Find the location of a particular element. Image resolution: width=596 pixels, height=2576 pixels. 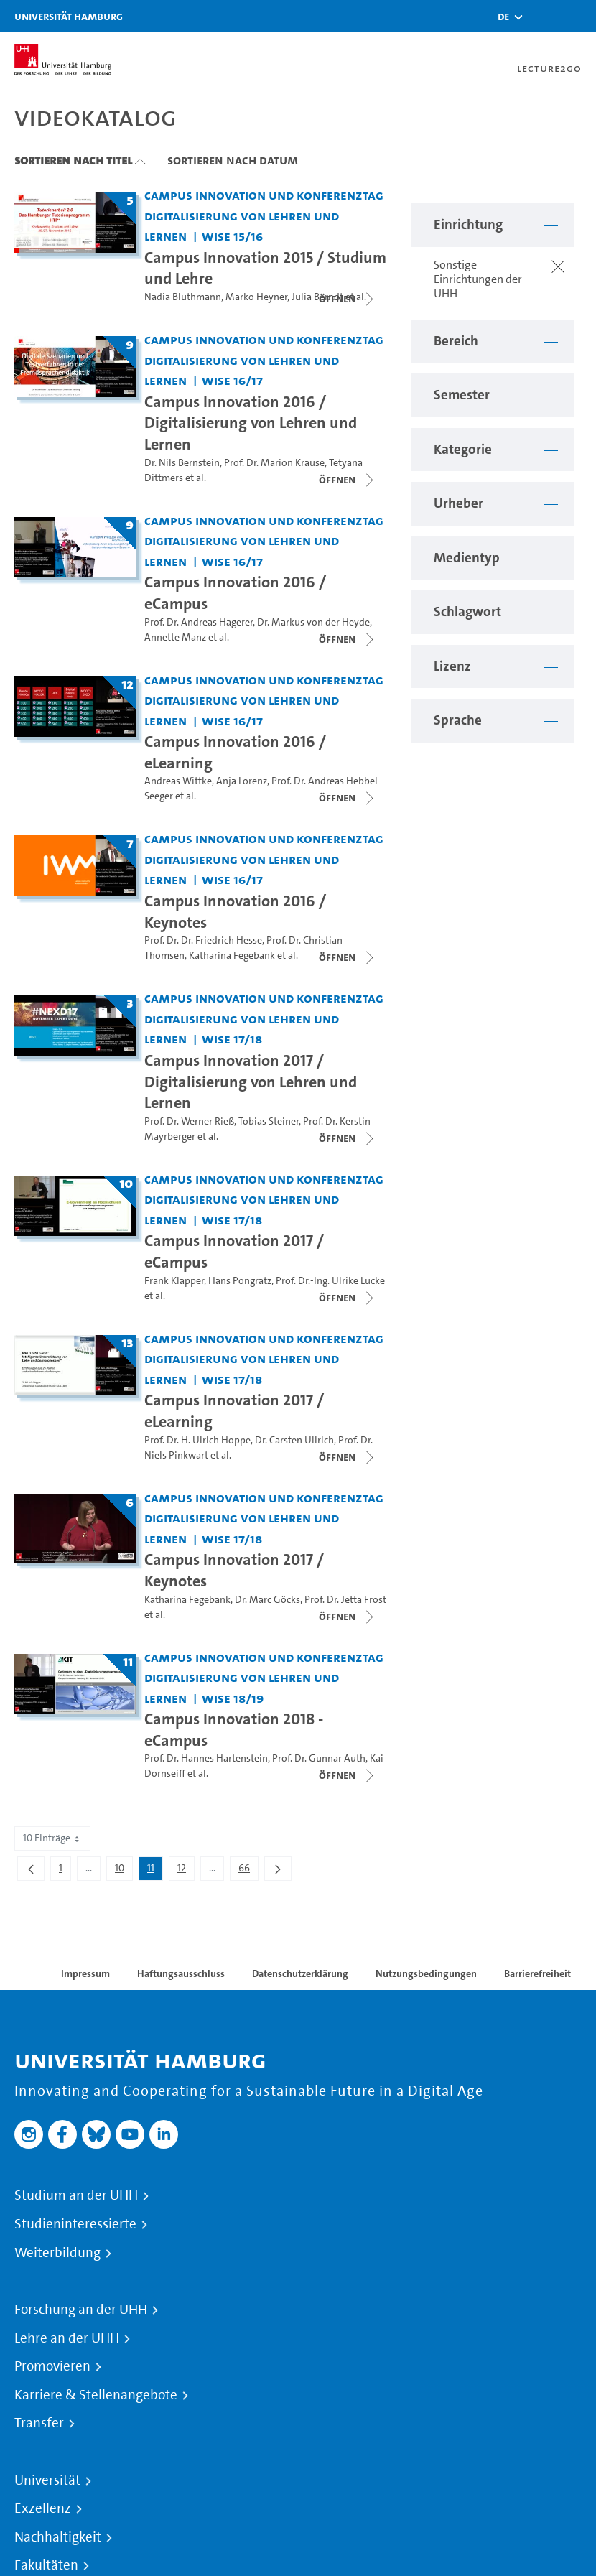

Campus Innovation 2016 / eCampus [Titel der Serie: Campus Innovation 2016 / eCampus] is located at coordinates (235, 592).